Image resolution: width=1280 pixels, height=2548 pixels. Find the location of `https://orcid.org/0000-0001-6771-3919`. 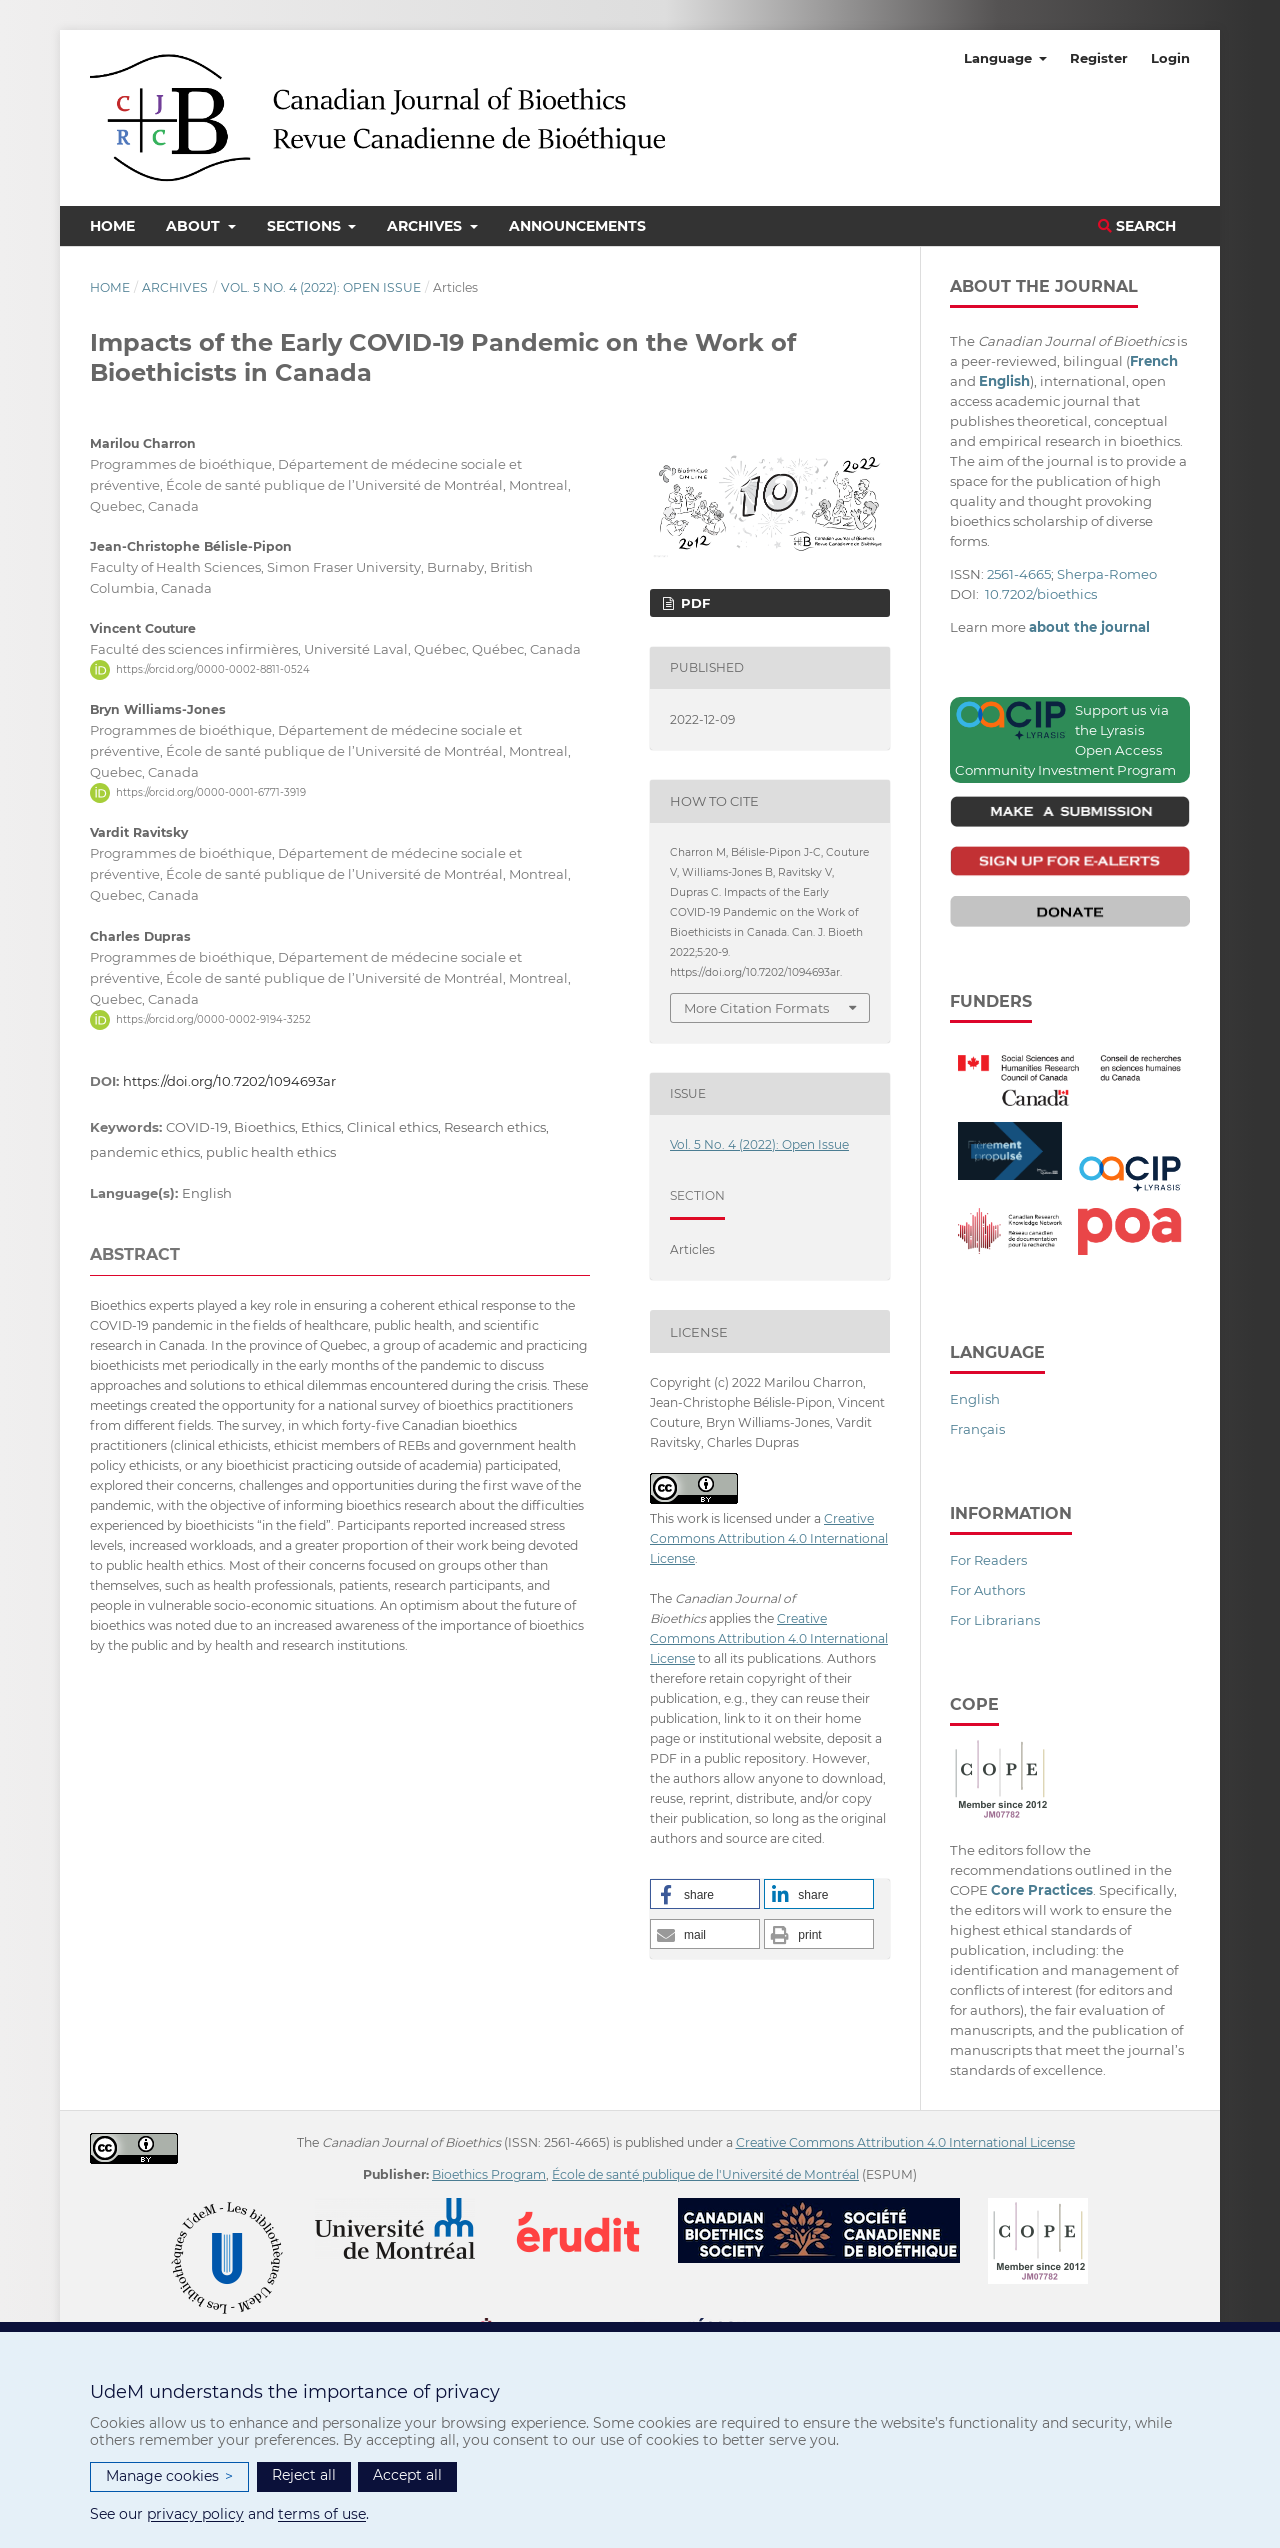

https://orcid.org/0000-0001-6771-3919 is located at coordinates (211, 792).